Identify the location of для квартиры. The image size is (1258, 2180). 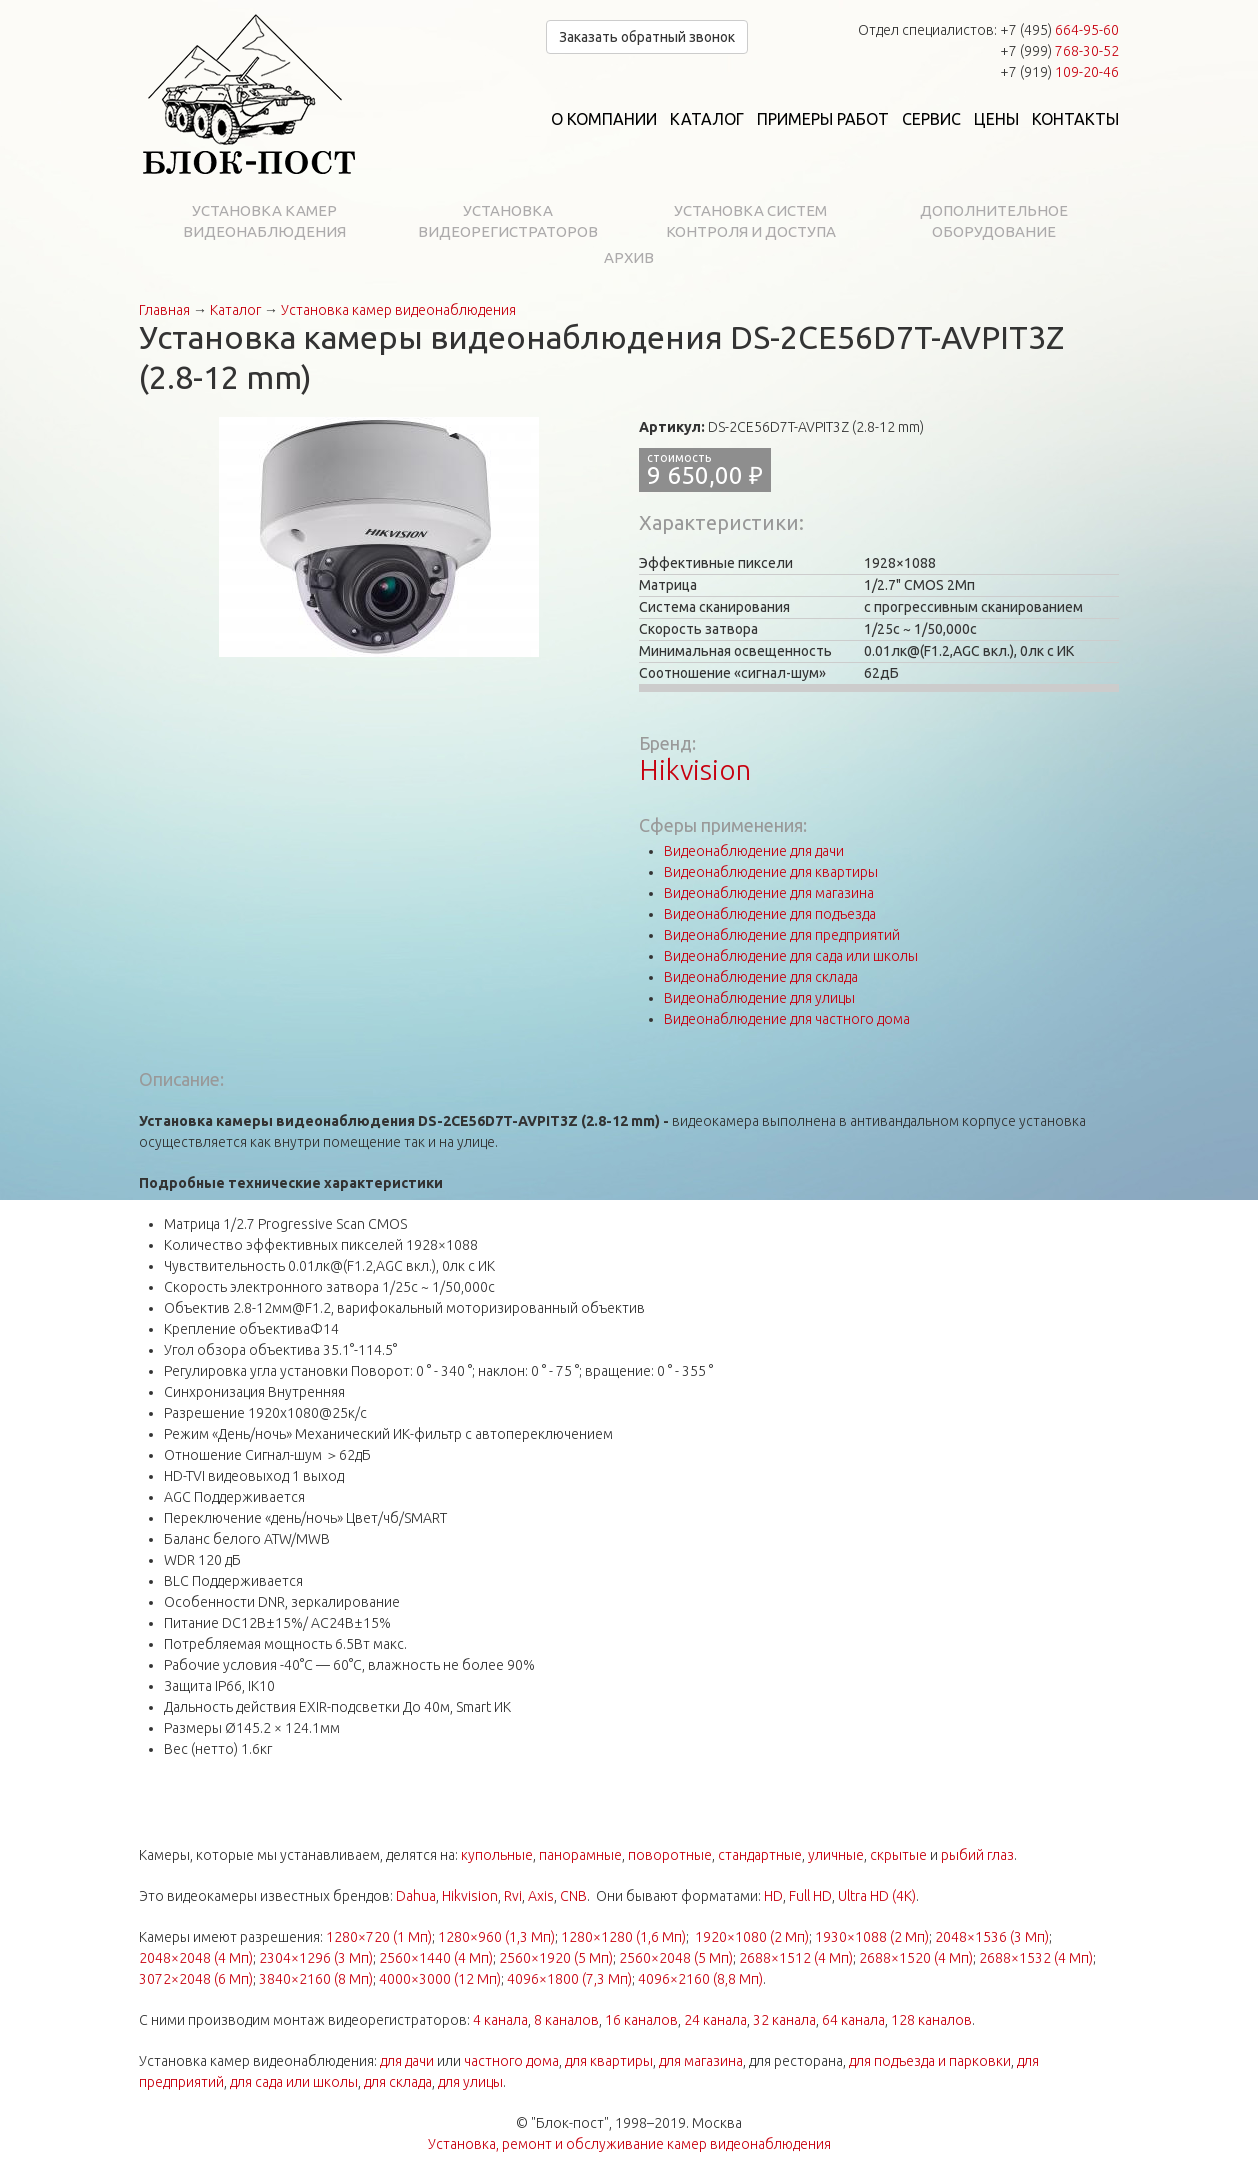
(609, 2061).